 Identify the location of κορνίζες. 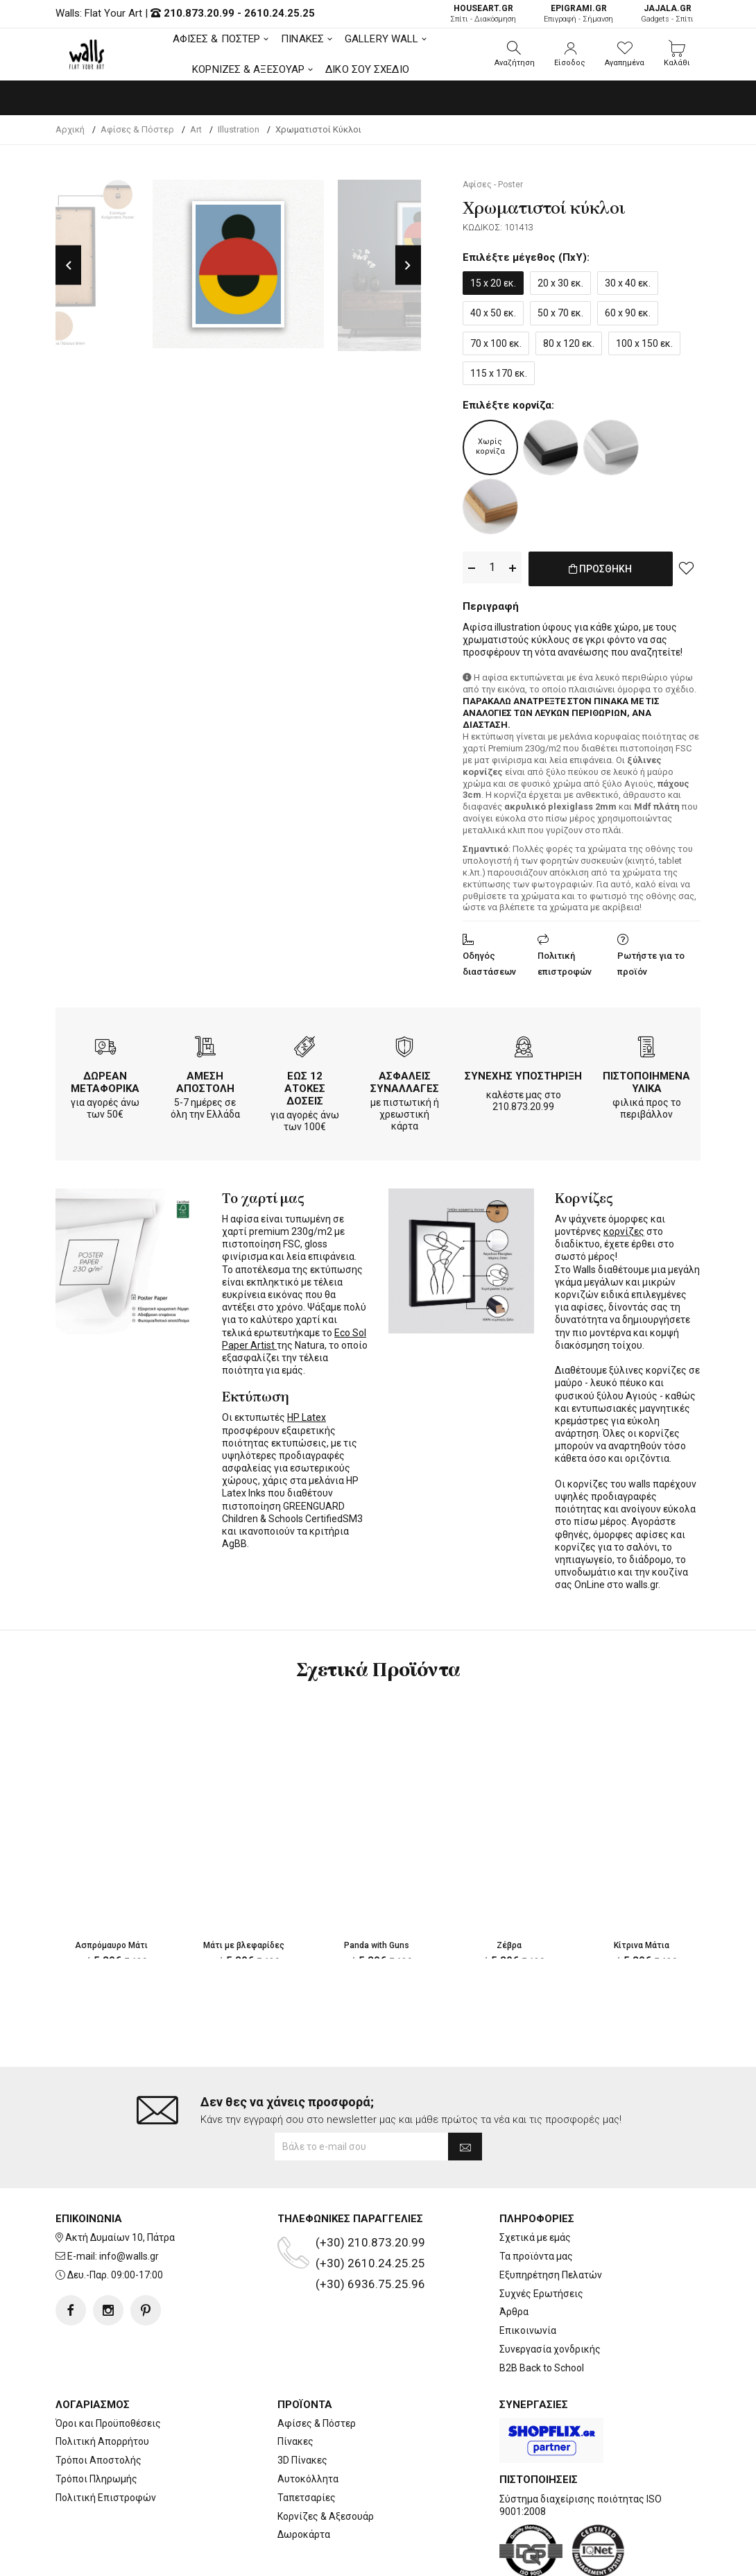
(623, 1228).